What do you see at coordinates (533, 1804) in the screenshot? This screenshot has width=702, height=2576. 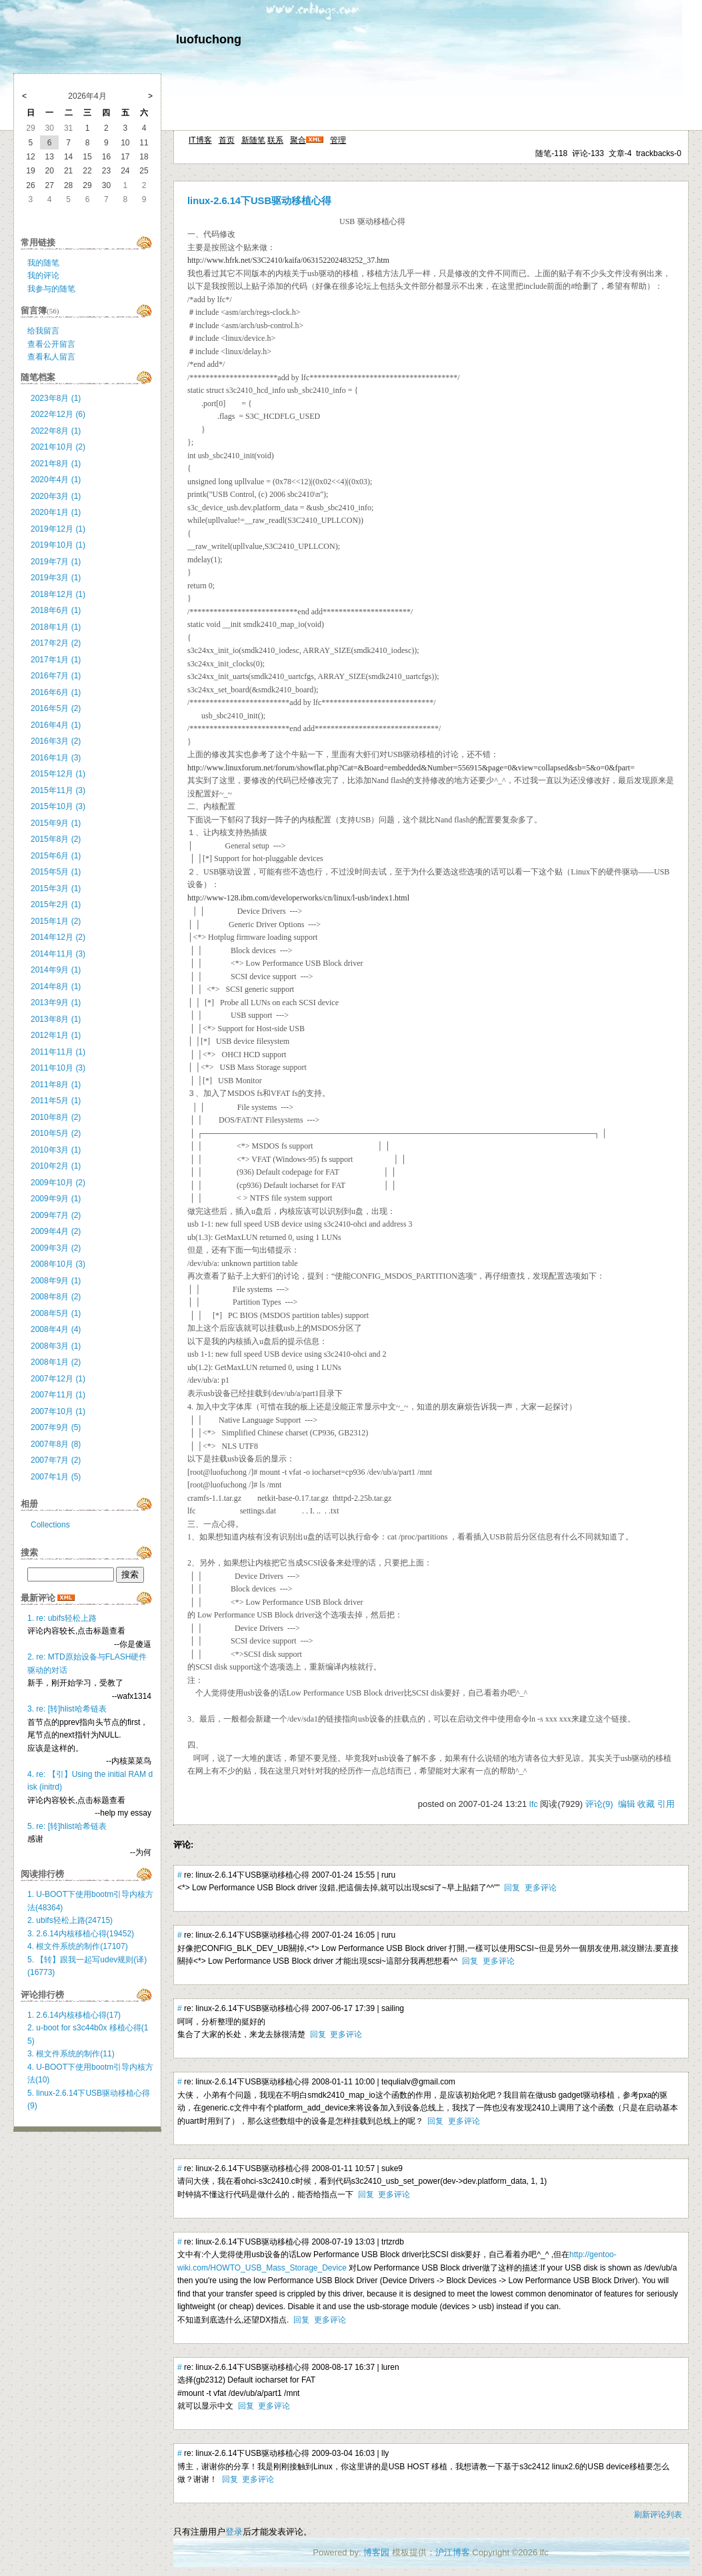 I see `lfc` at bounding box center [533, 1804].